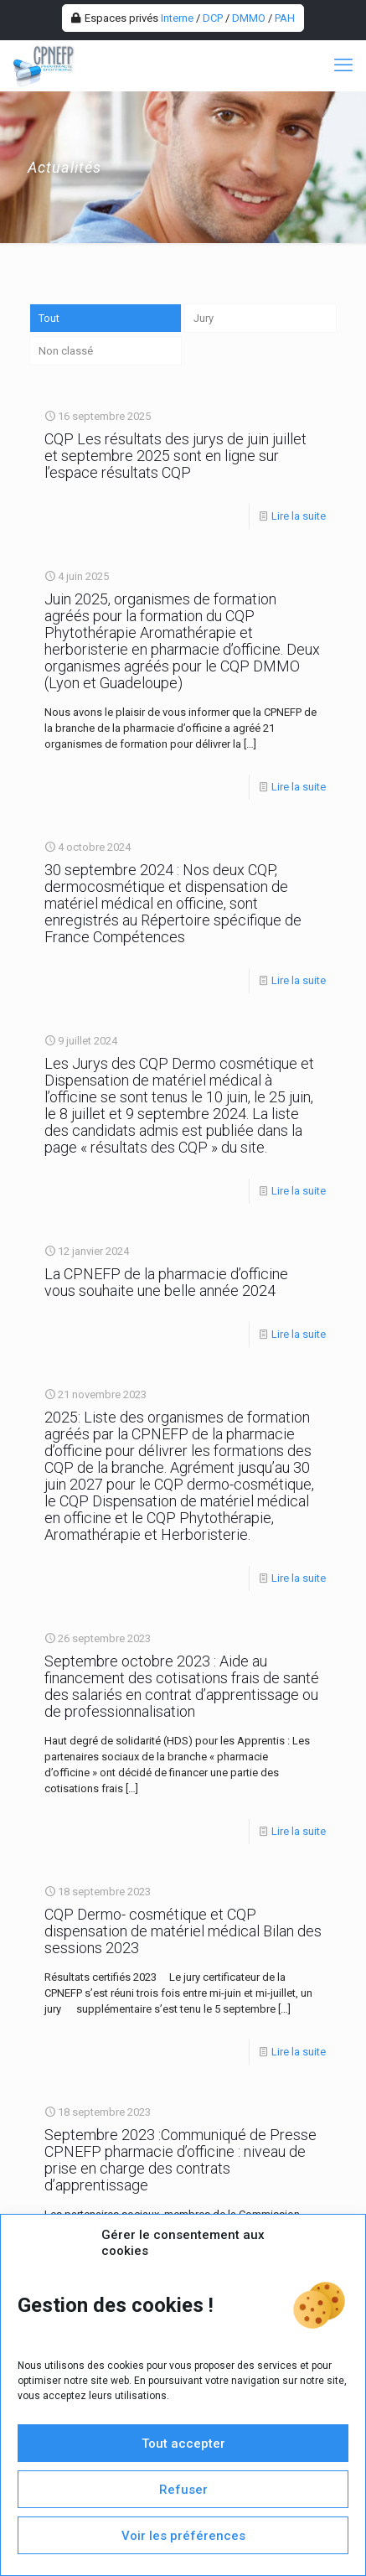  What do you see at coordinates (343, 65) in the screenshot?
I see `[mobile menu]` at bounding box center [343, 65].